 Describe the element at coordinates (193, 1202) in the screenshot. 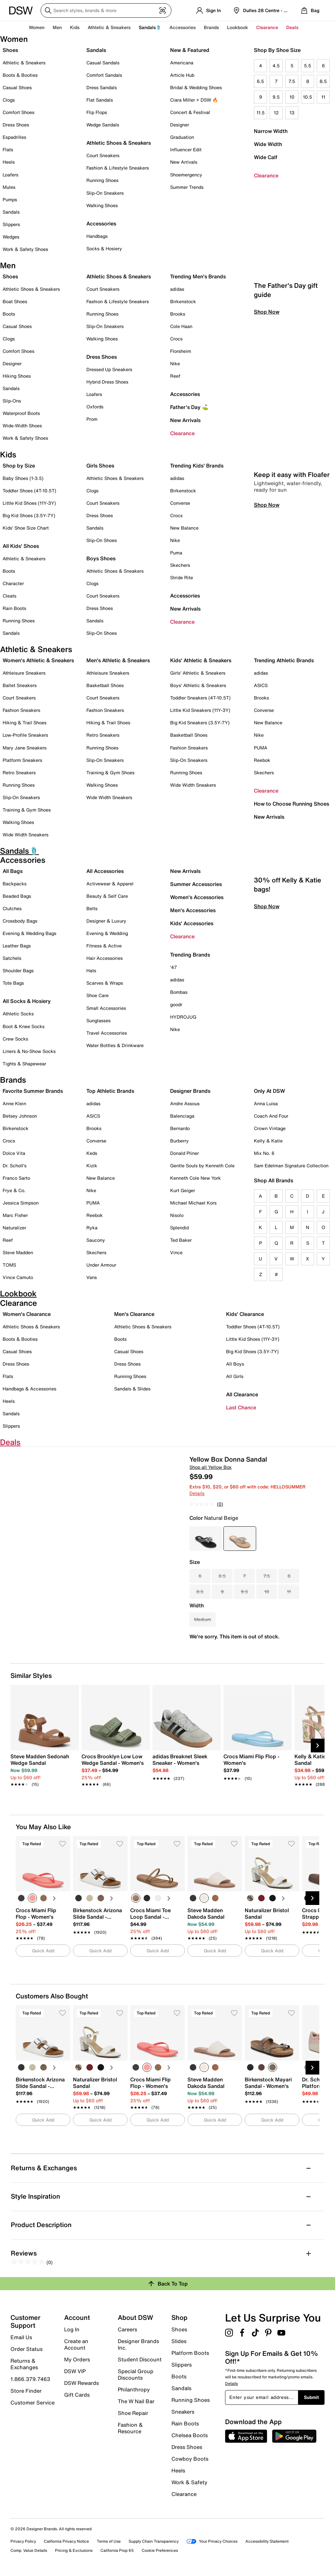

I see `Michael Michael Kors` at that location.